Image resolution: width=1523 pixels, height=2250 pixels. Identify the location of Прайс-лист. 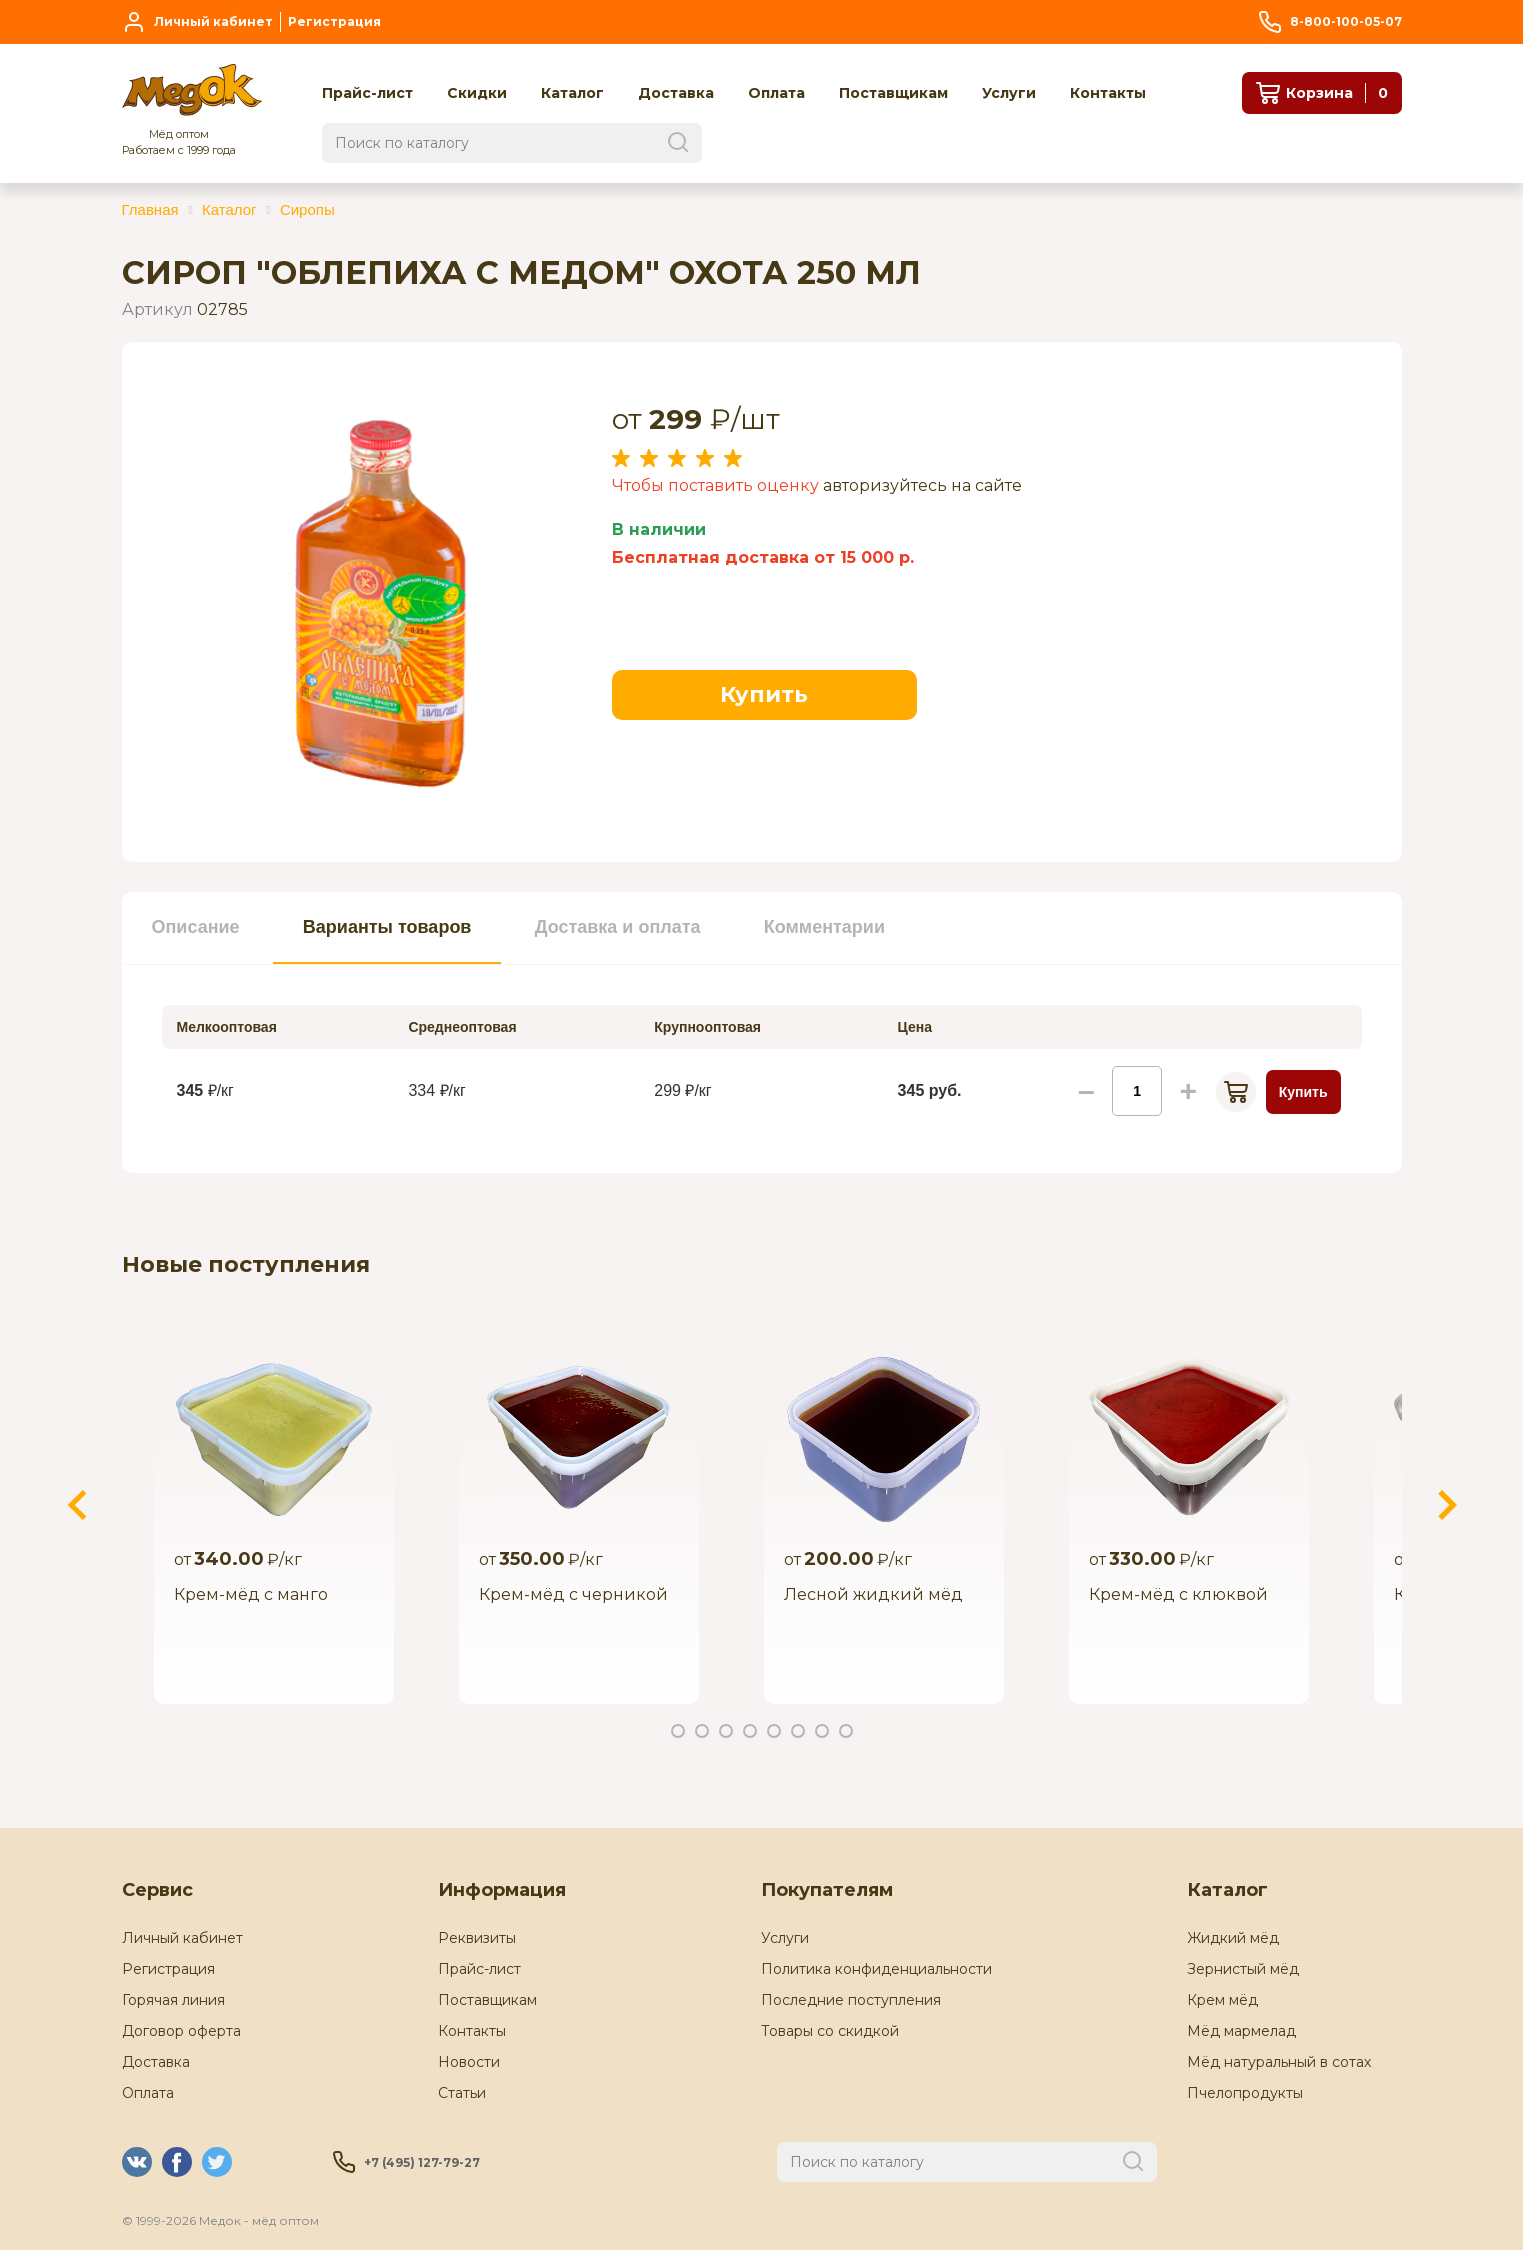
(479, 1969).